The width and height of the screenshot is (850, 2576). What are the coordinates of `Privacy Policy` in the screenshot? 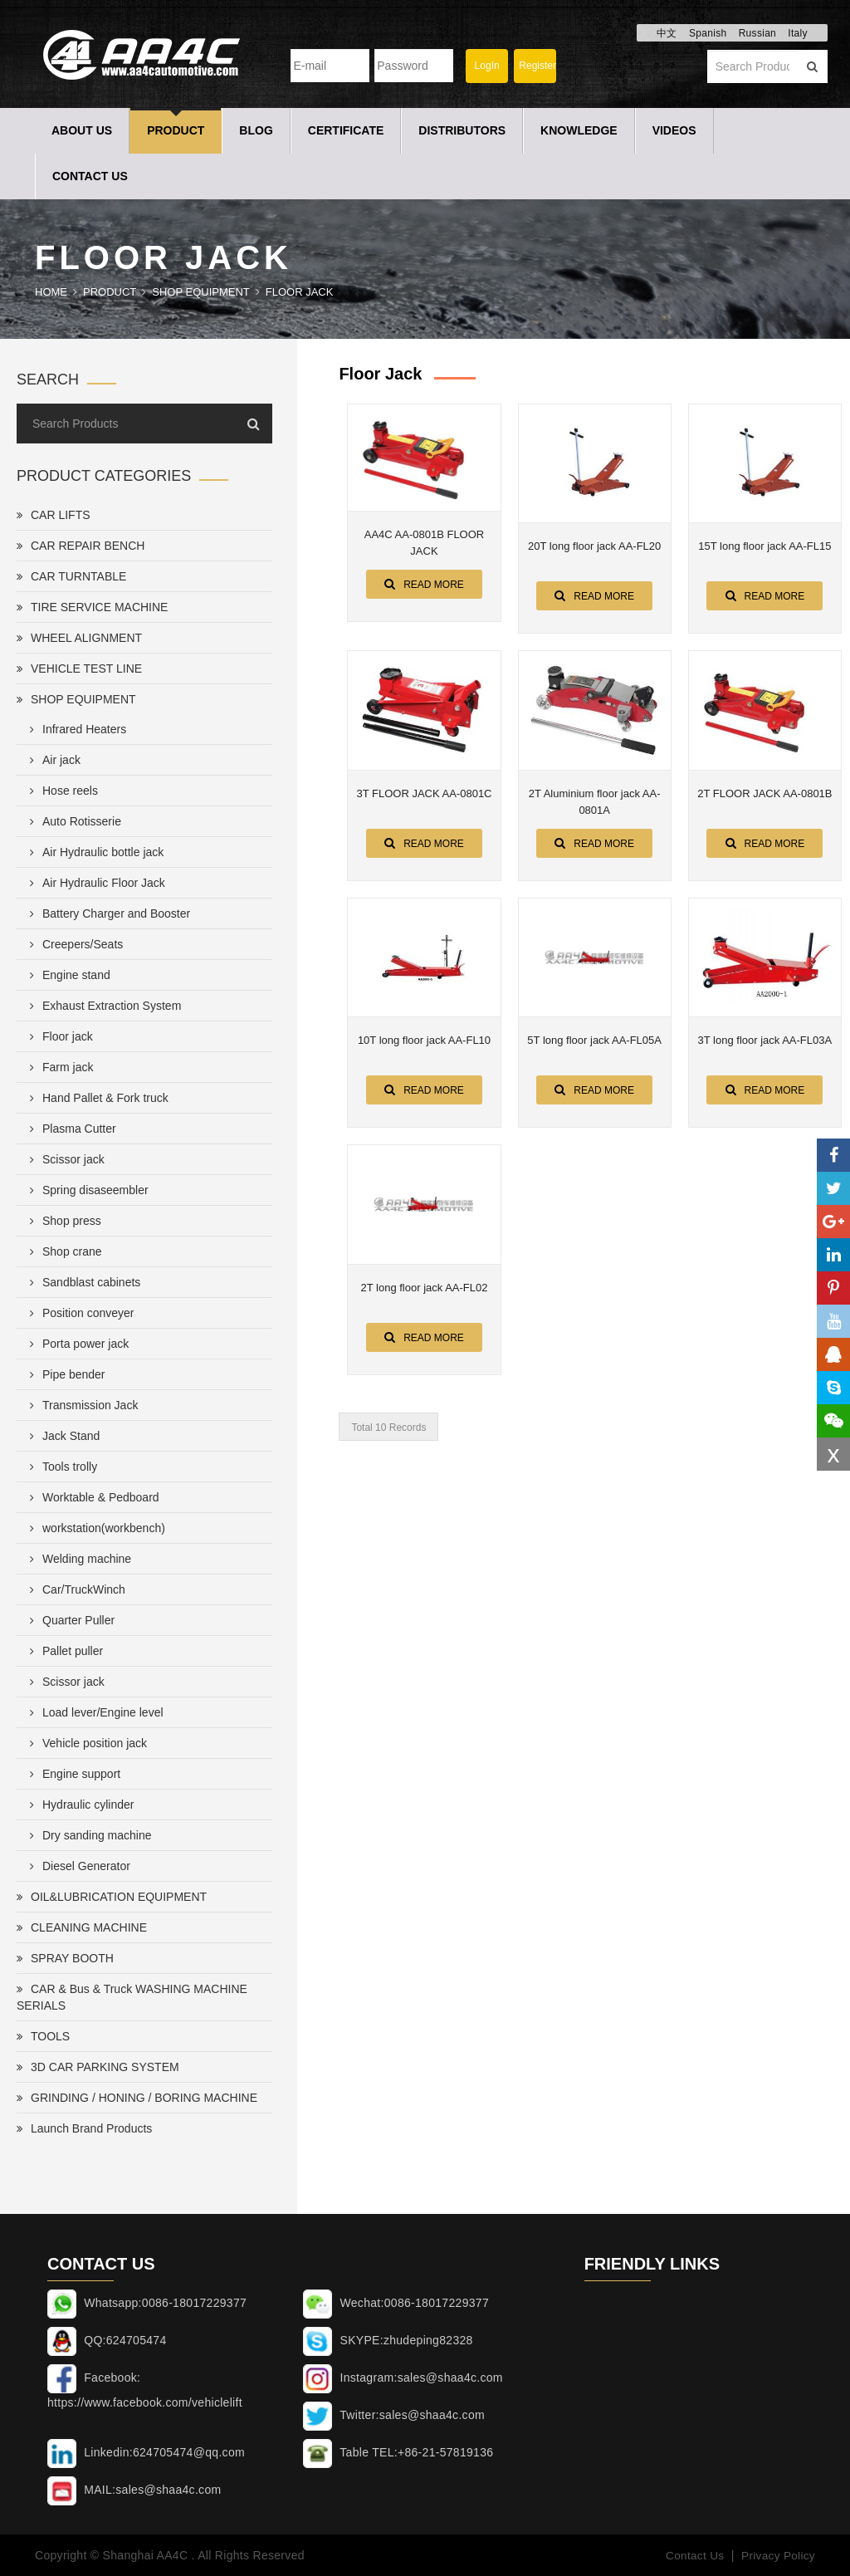 It's located at (777, 2555).